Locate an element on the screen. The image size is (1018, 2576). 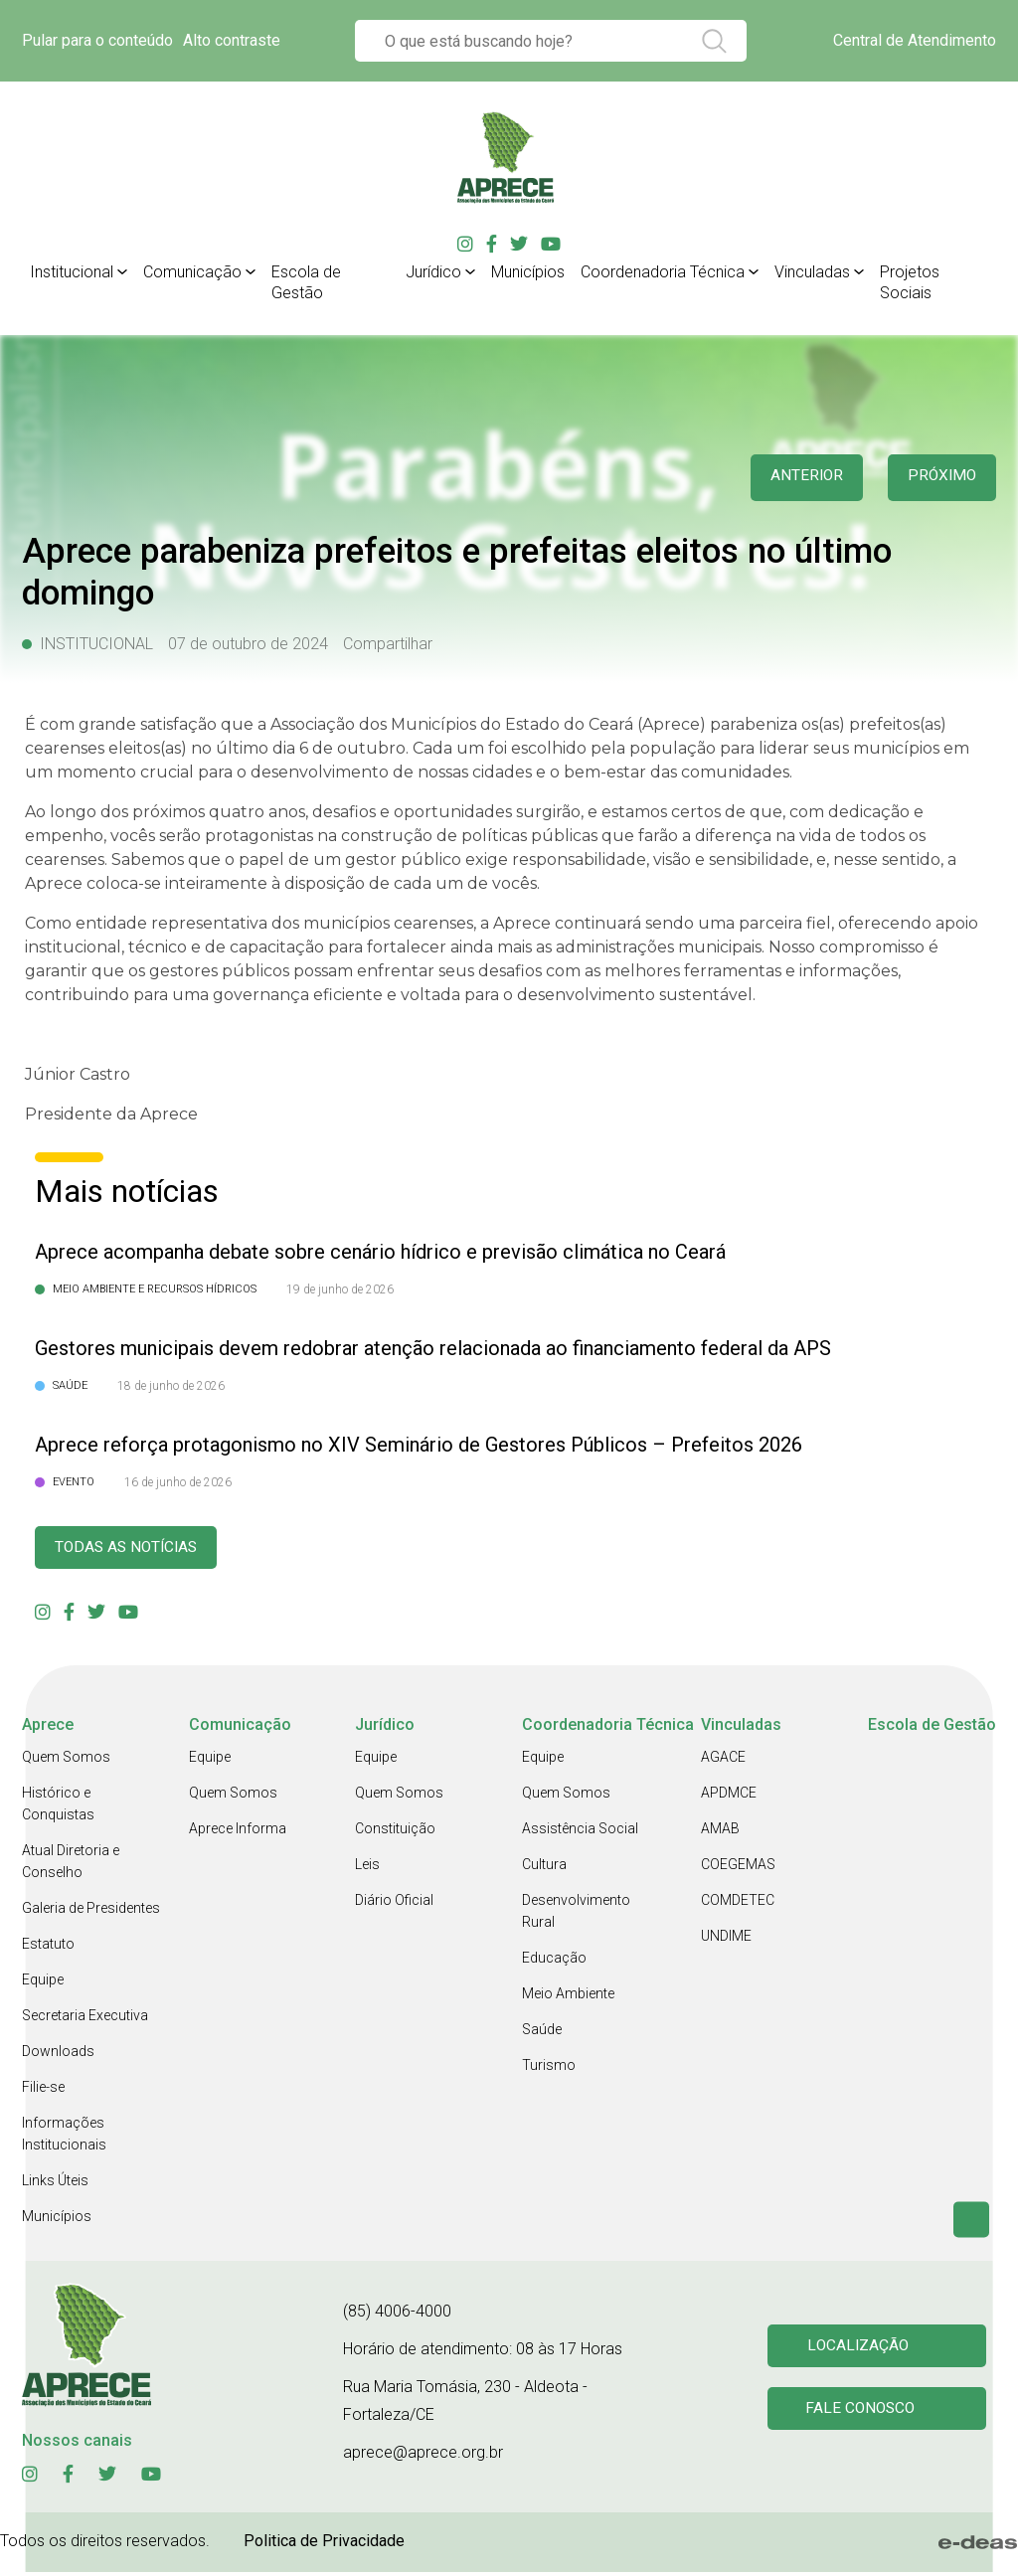
Histórico e Conquistas is located at coordinates (58, 1807).